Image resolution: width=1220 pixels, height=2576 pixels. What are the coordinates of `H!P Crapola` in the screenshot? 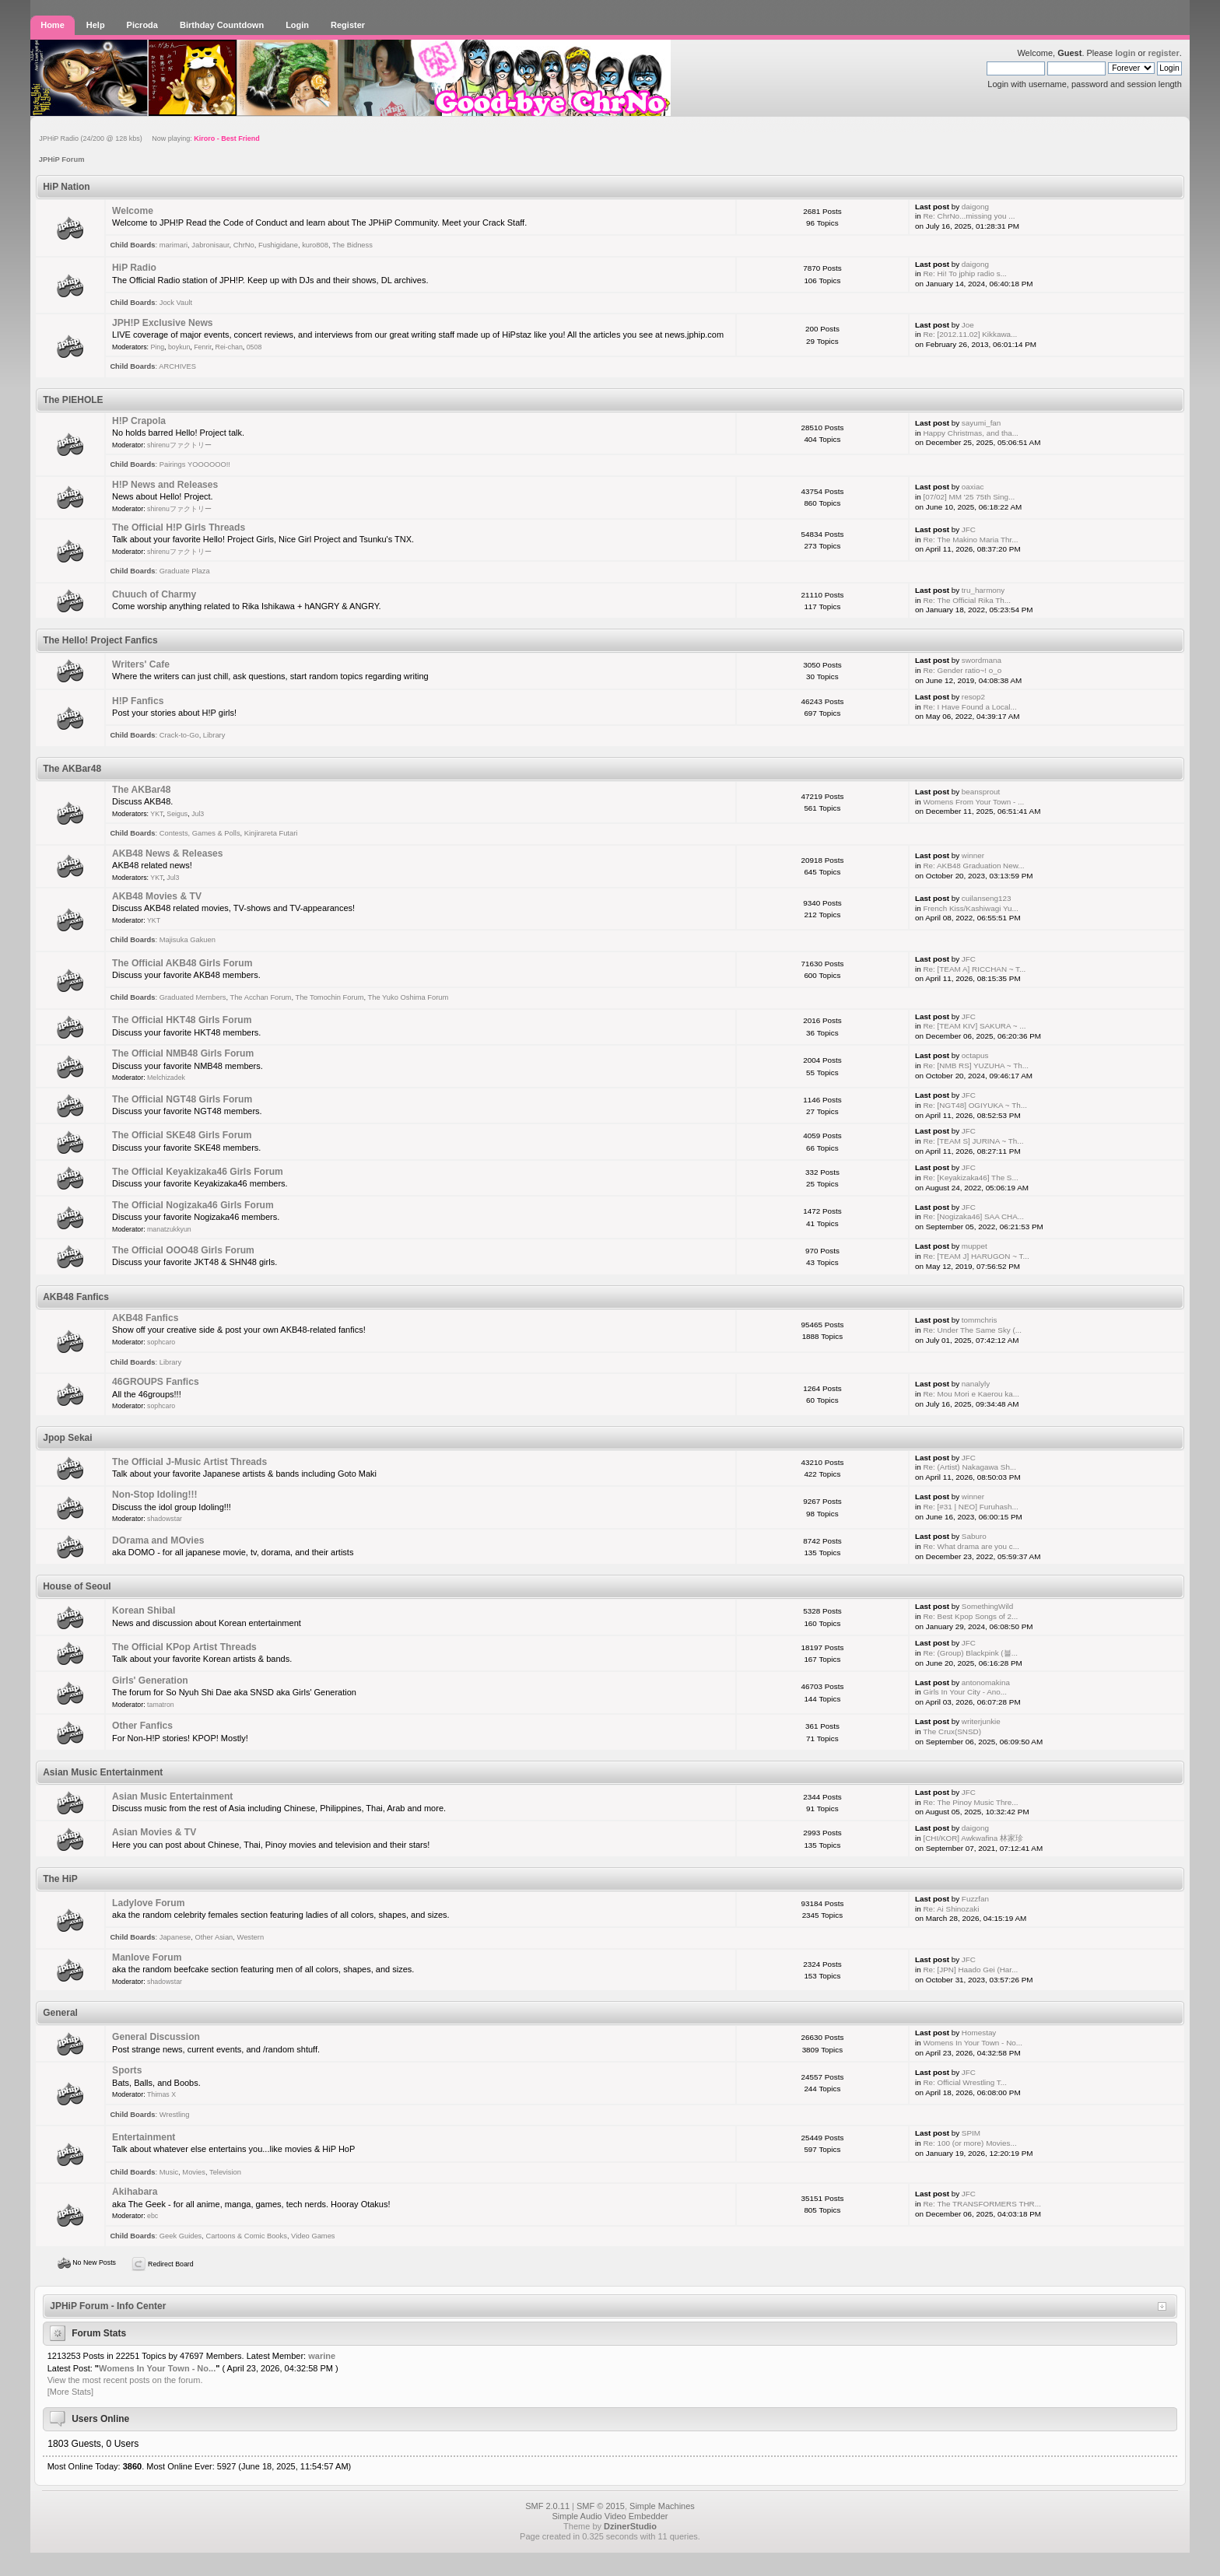 It's located at (139, 420).